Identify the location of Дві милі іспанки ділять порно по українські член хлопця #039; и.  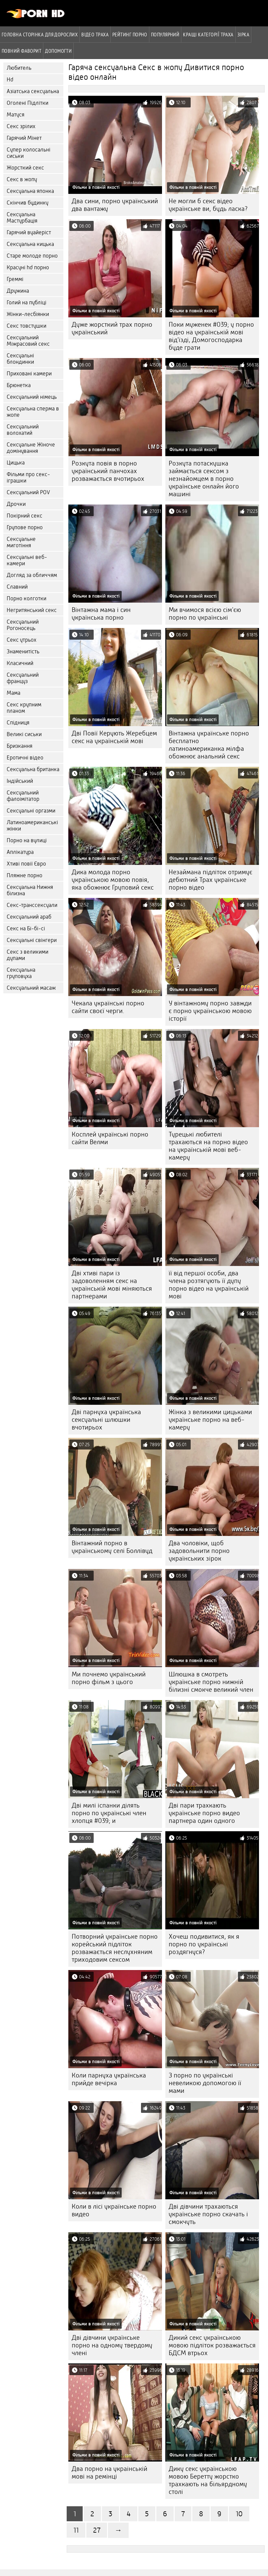
(109, 1813).